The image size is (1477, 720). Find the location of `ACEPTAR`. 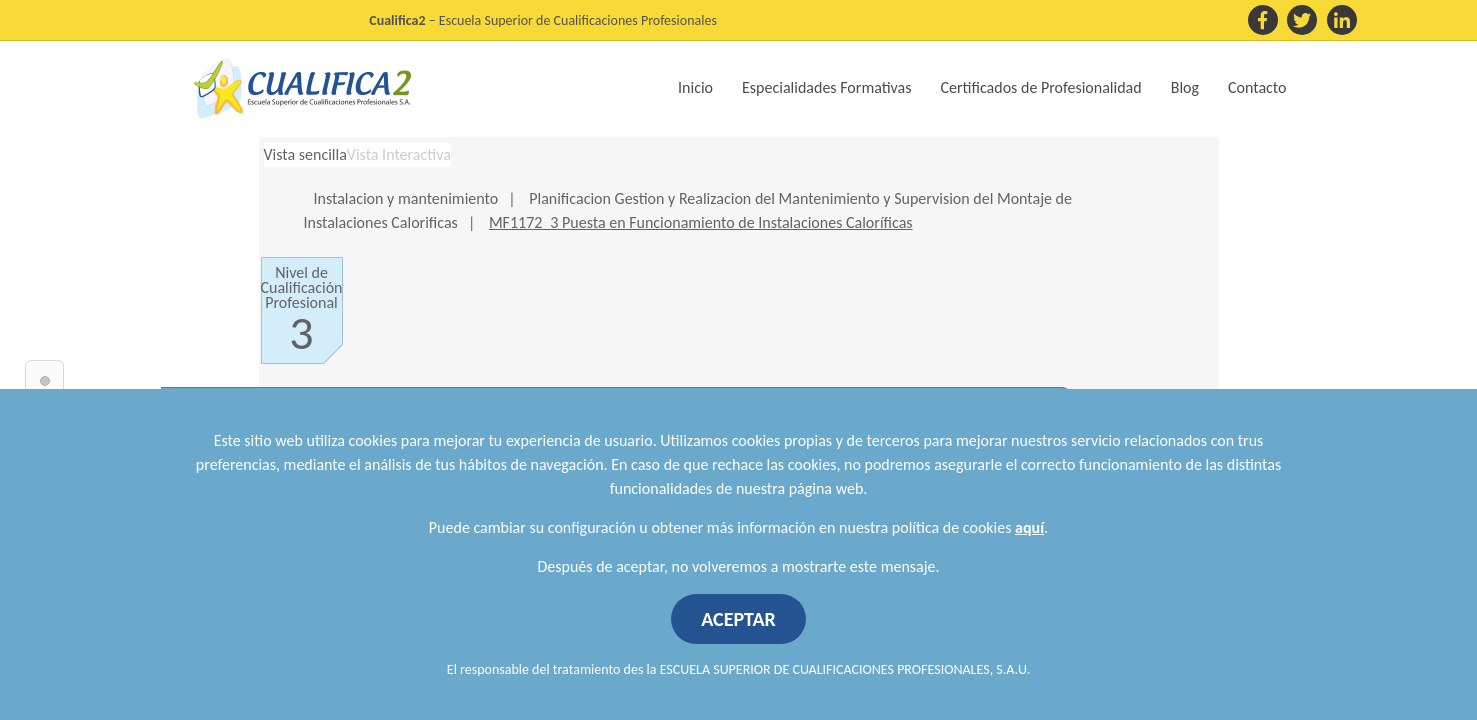

ACEPTAR is located at coordinates (738, 619).